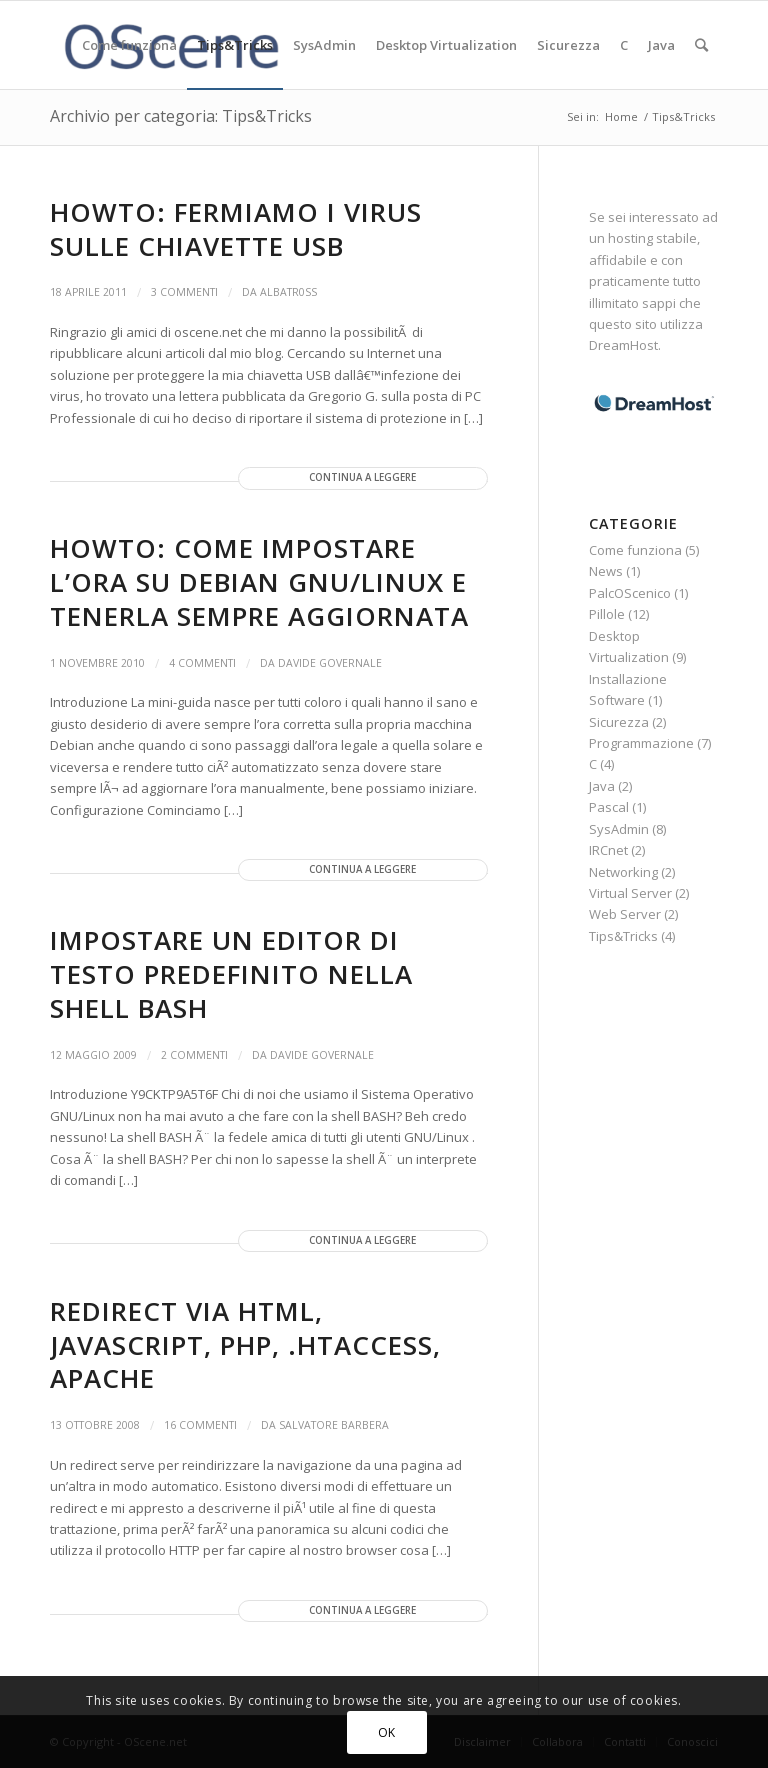  What do you see at coordinates (623, 936) in the screenshot?
I see `Tips&Tricks` at bounding box center [623, 936].